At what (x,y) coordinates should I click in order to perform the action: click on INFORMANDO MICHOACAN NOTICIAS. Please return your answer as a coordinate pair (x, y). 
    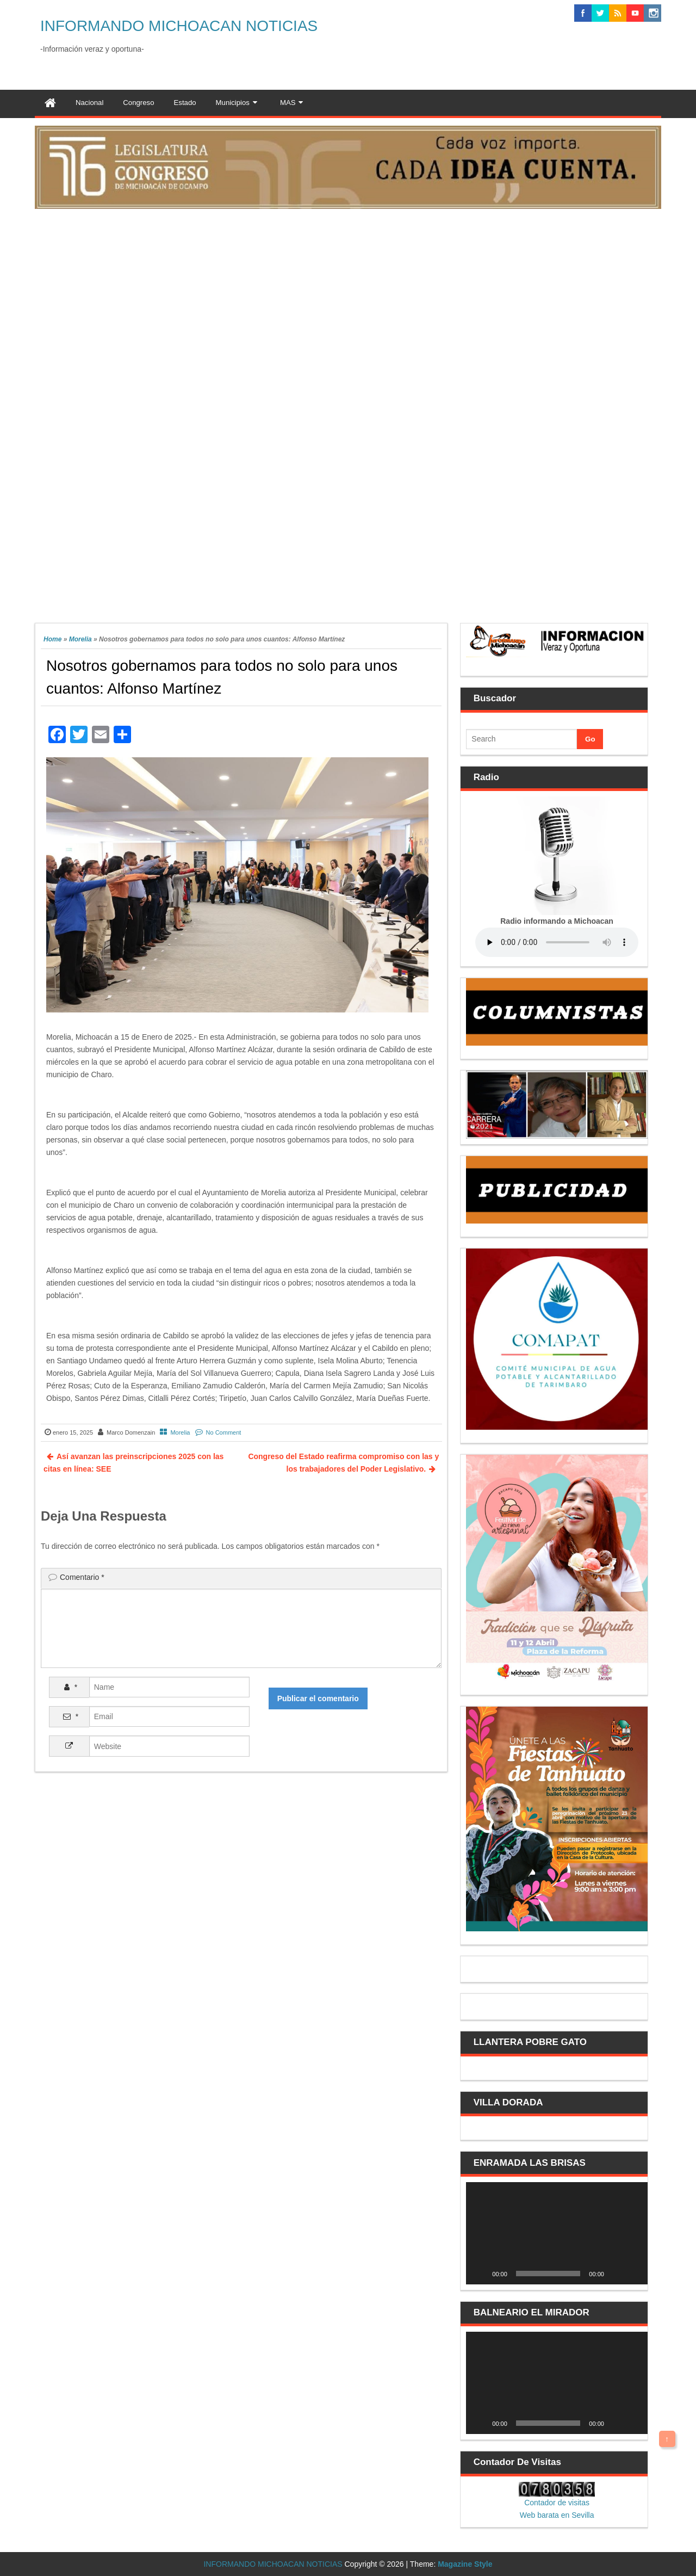
    Looking at the image, I should click on (179, 25).